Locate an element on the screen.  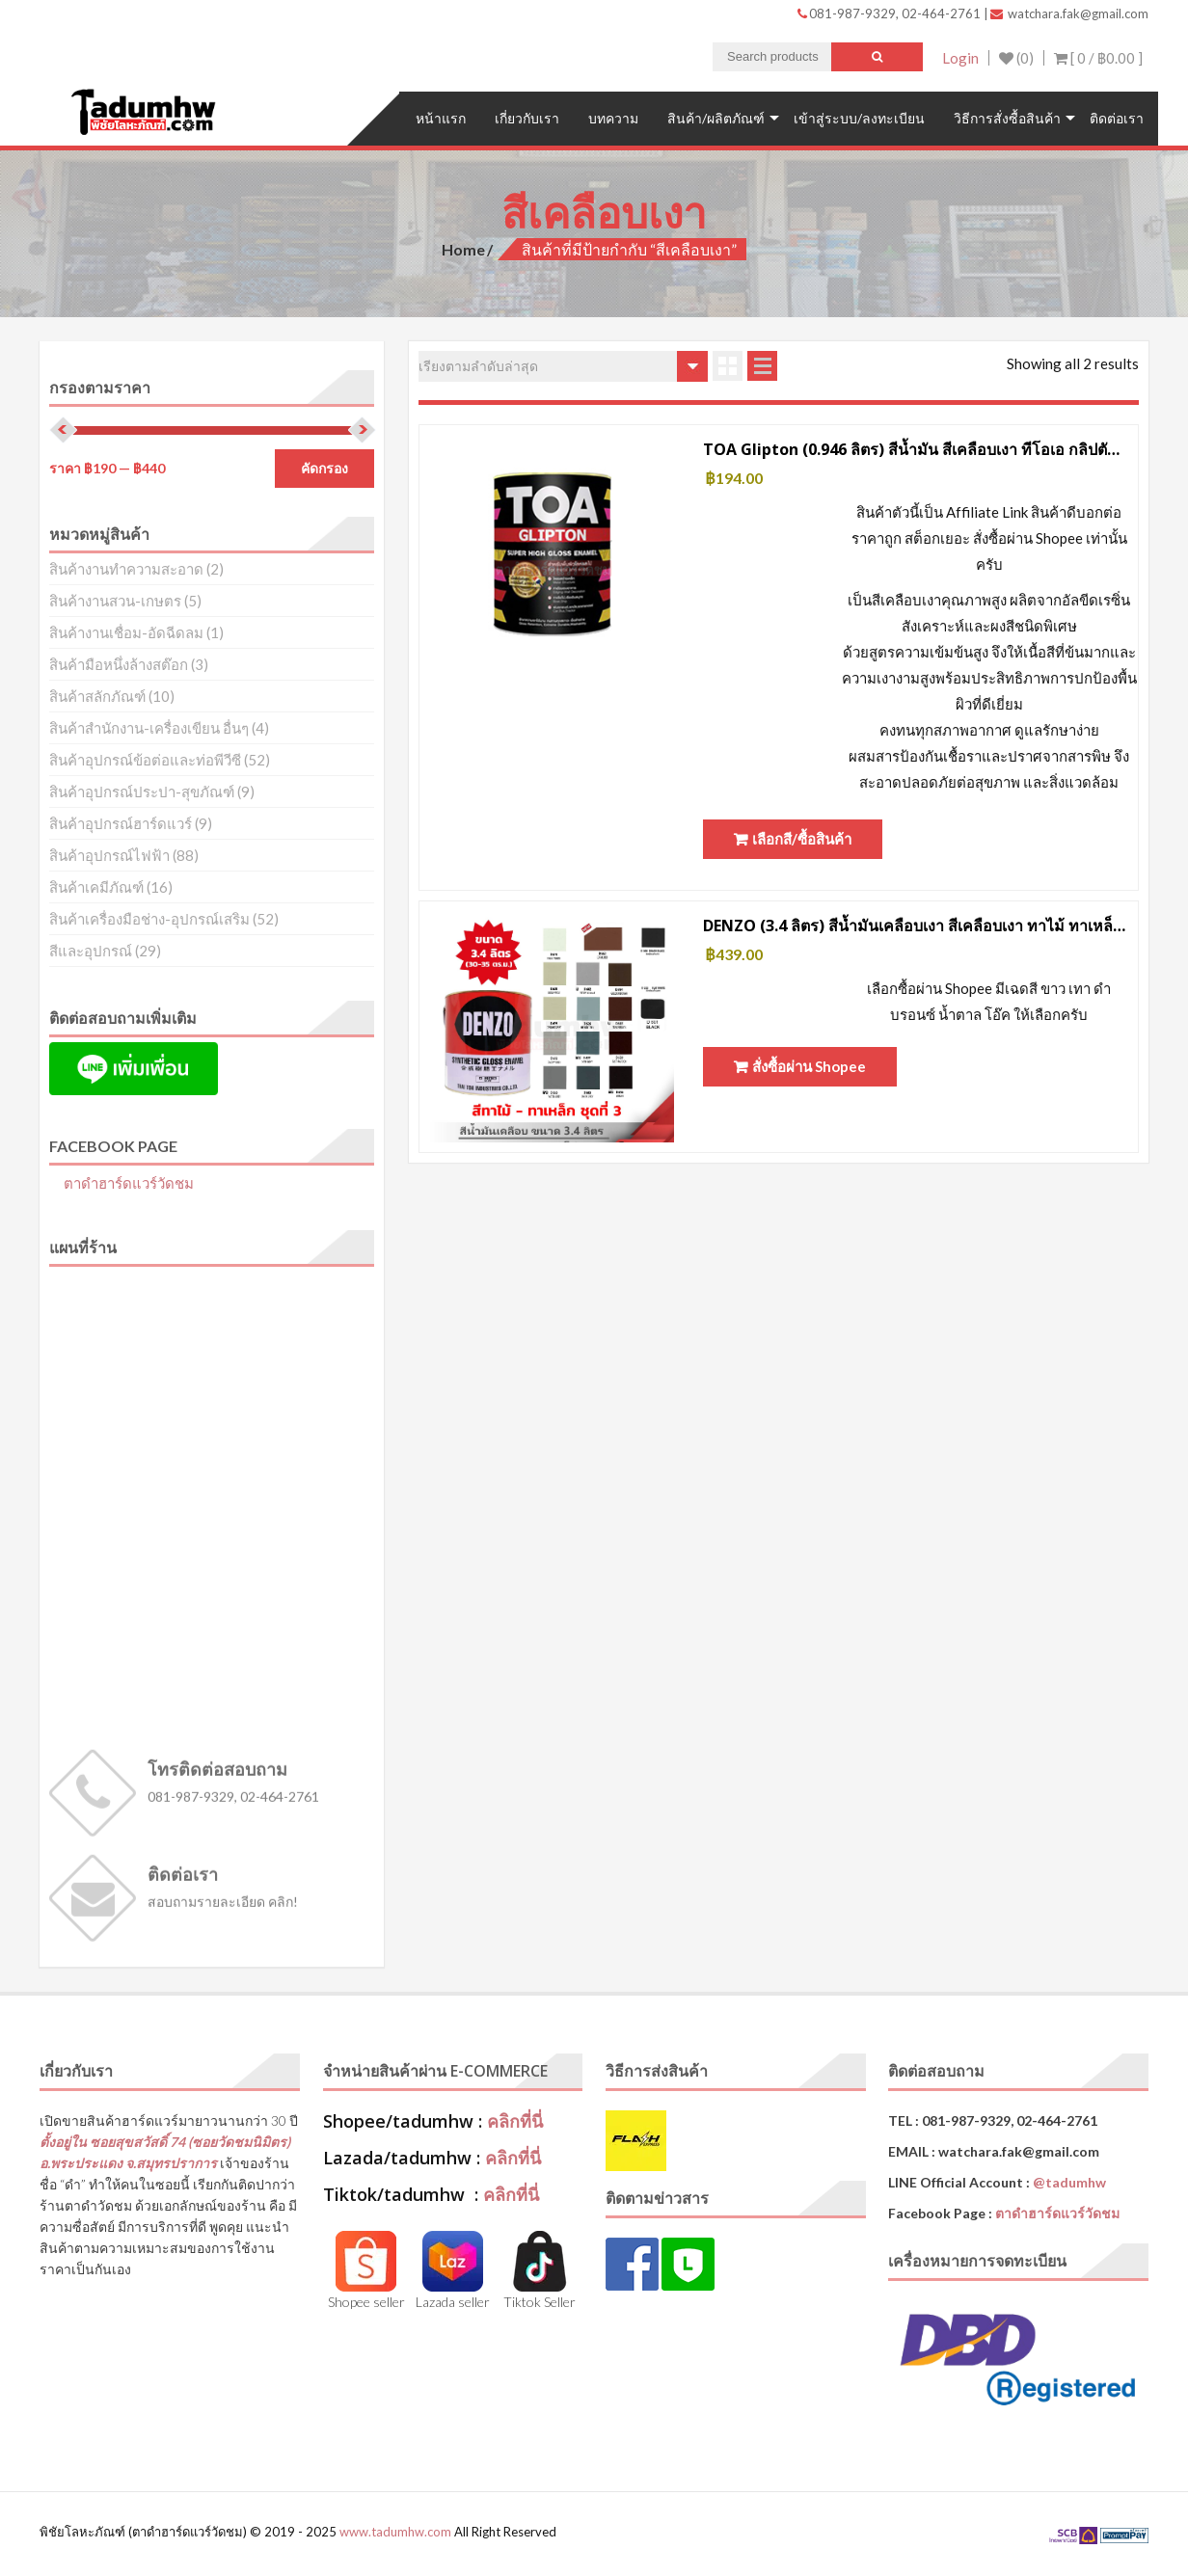
บทความ is located at coordinates (613, 118).